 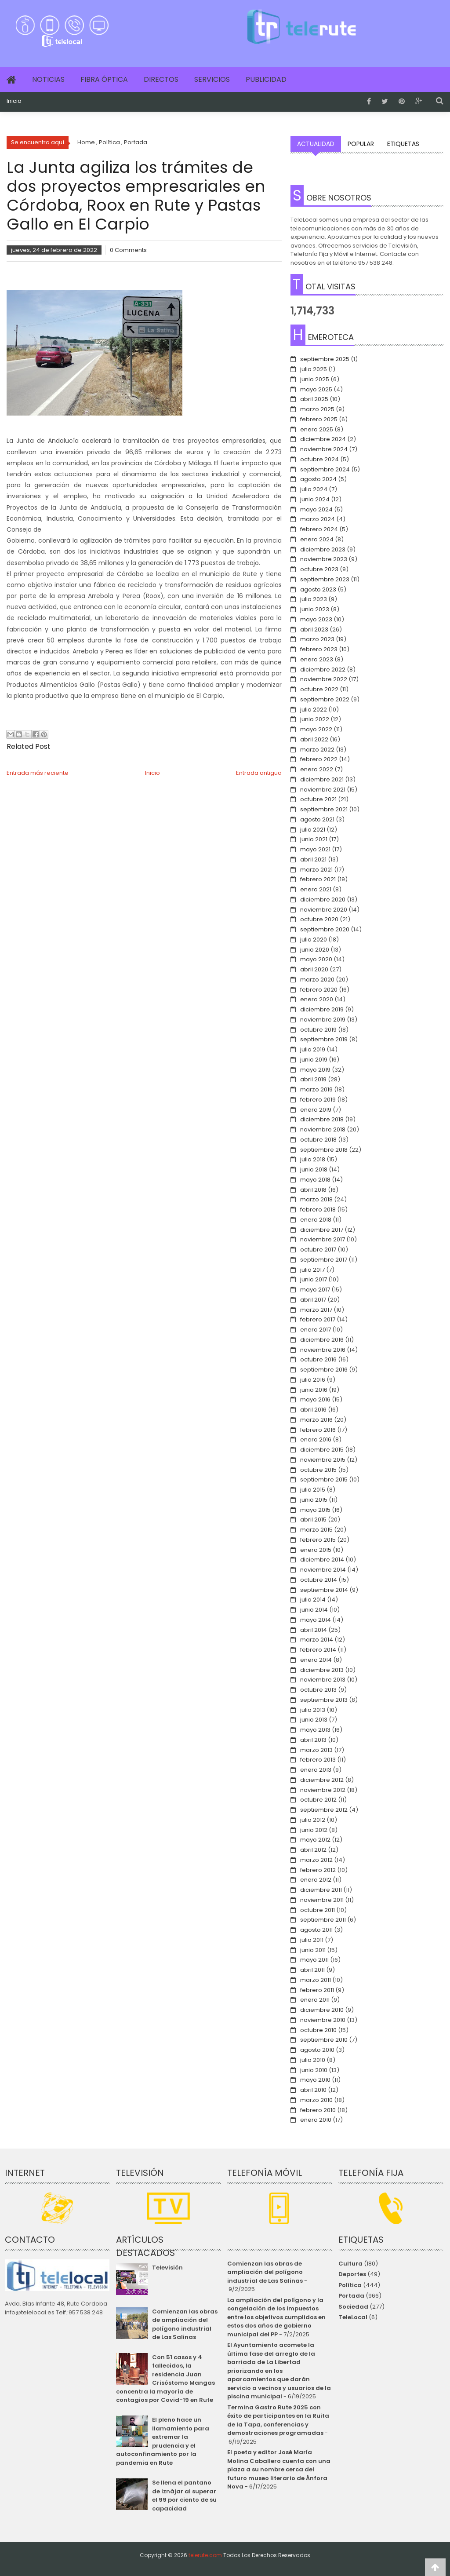 What do you see at coordinates (316, 2100) in the screenshot?
I see `marzo 2010` at bounding box center [316, 2100].